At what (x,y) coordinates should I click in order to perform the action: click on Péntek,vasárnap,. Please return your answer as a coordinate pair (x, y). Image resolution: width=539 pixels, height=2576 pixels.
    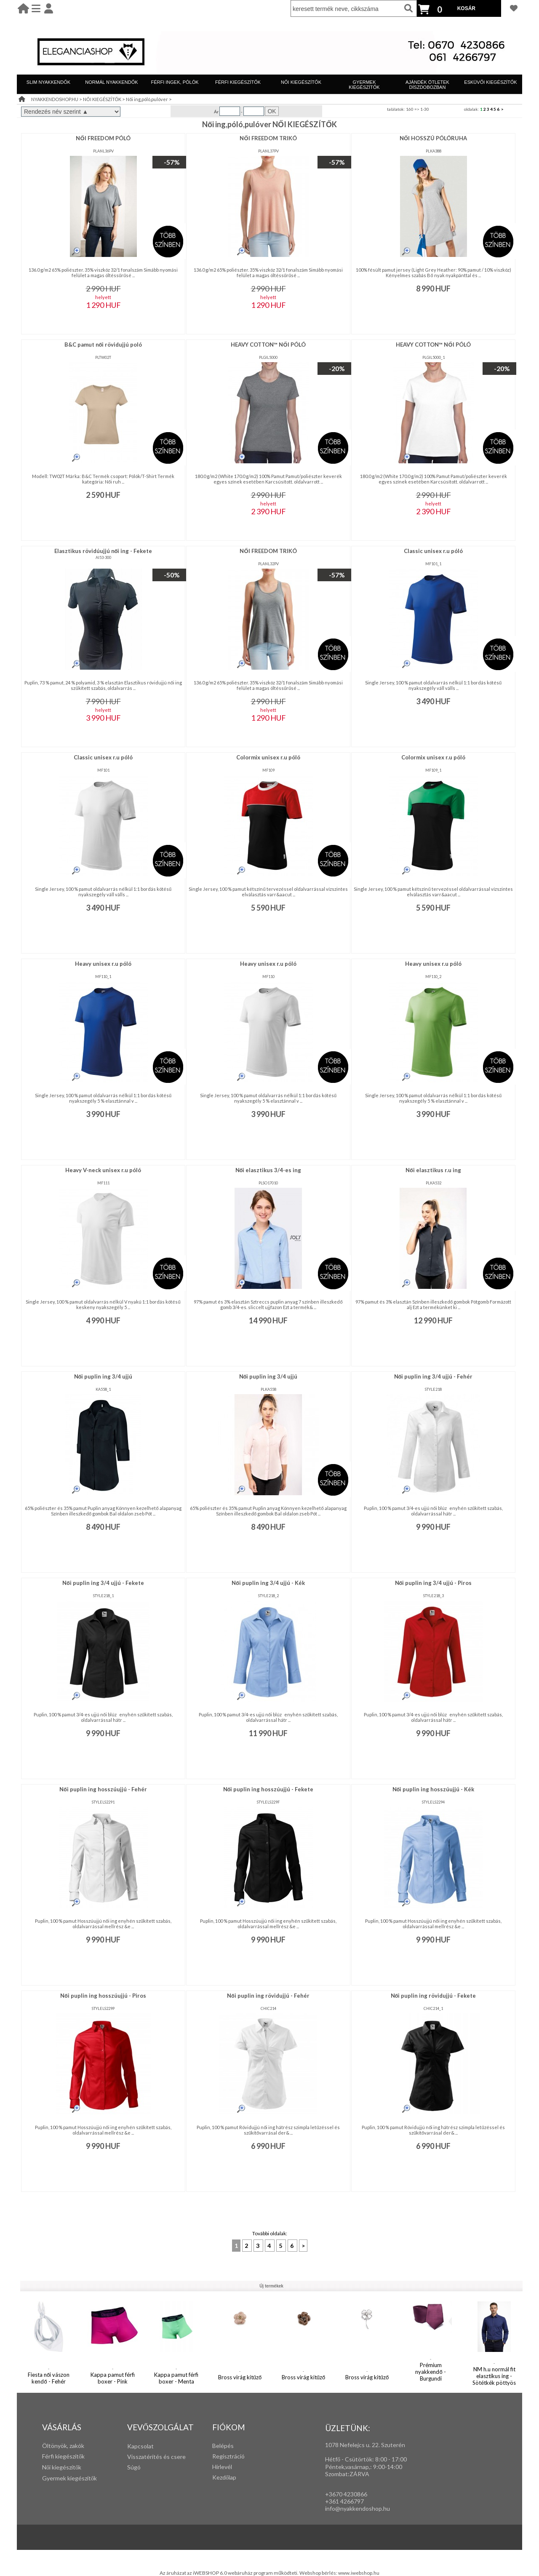
    Looking at the image, I should click on (347, 2466).